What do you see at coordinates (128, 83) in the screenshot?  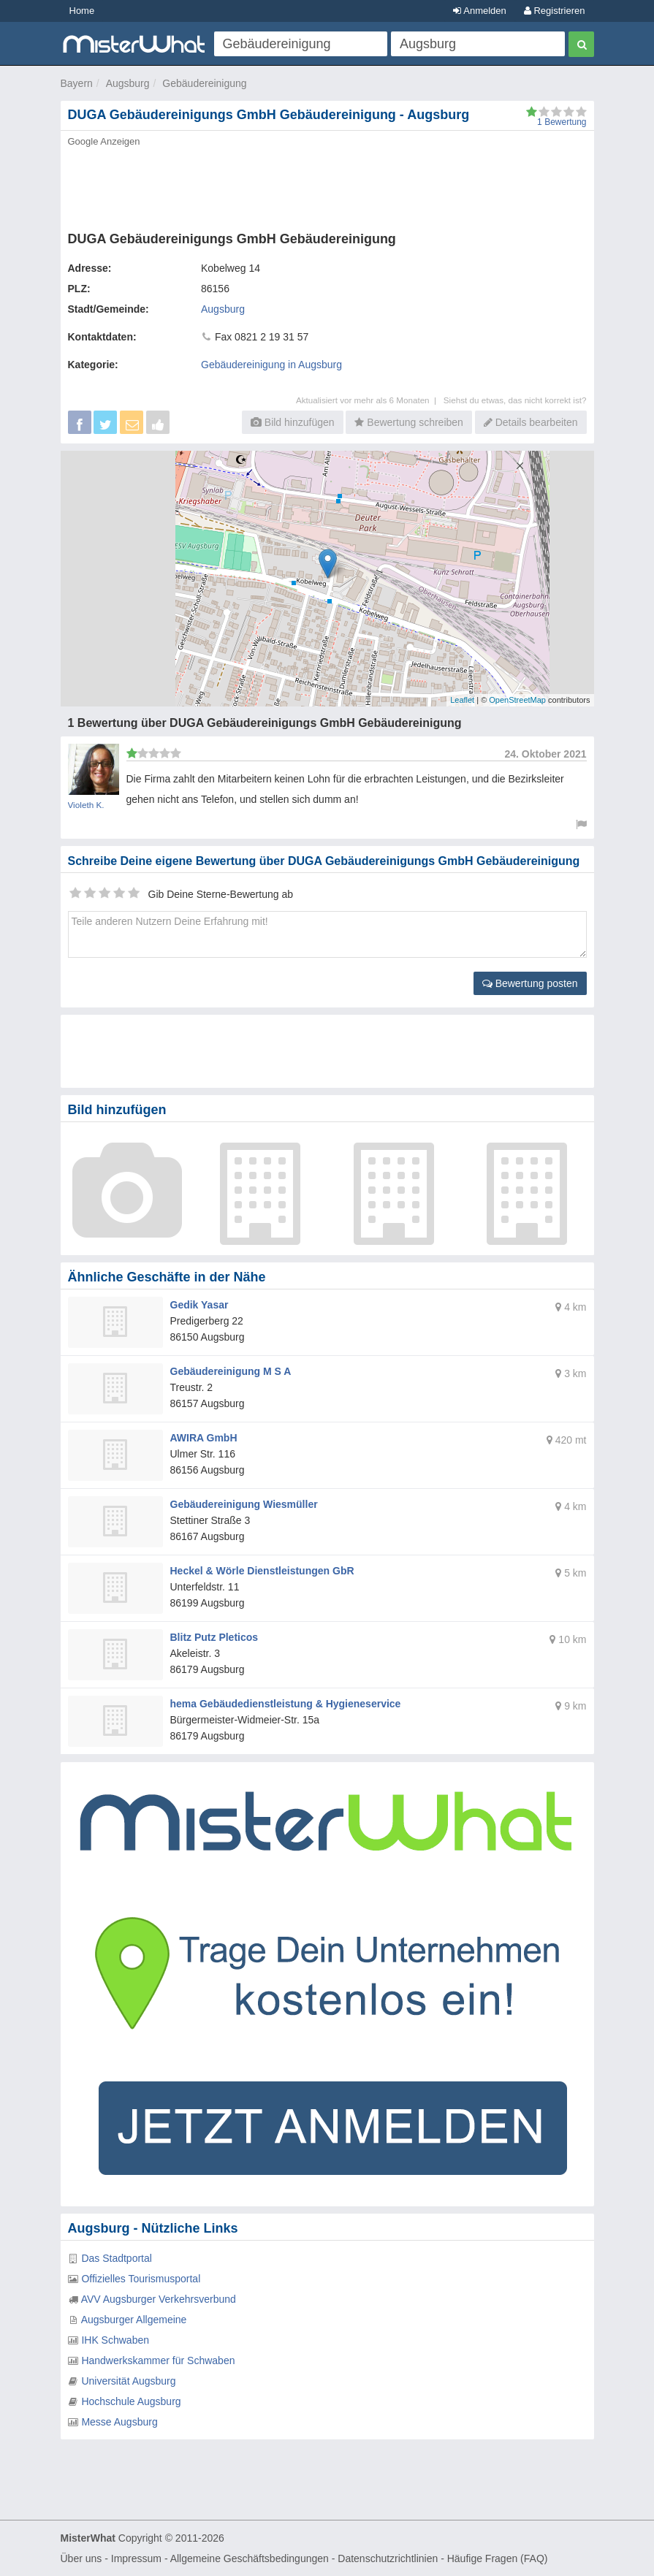 I see `Augsburg` at bounding box center [128, 83].